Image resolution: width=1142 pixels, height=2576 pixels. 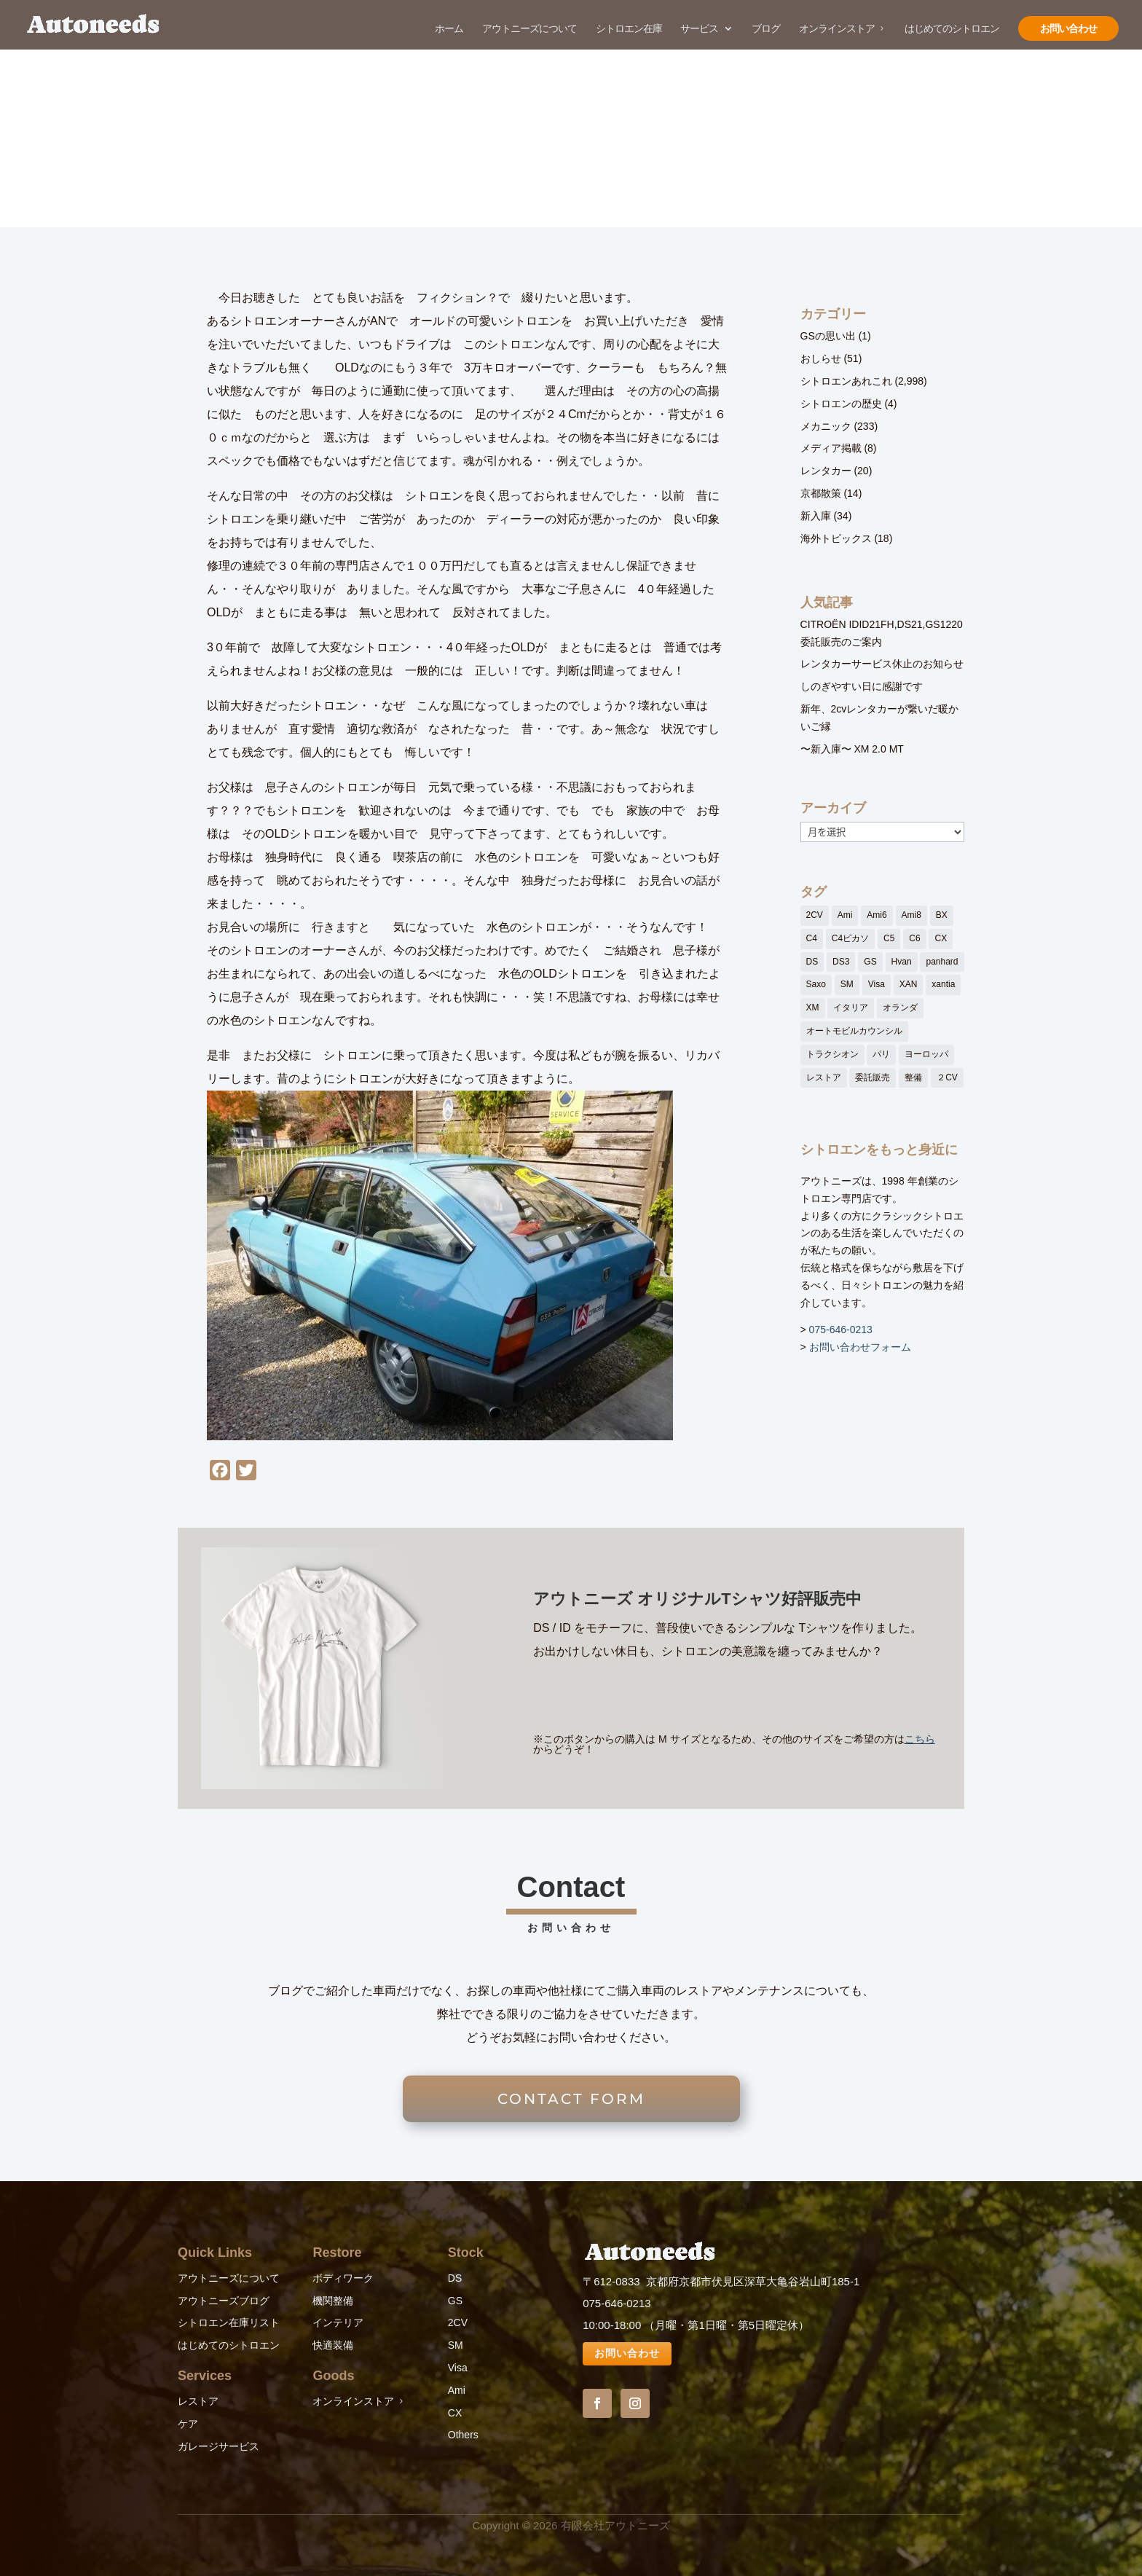 What do you see at coordinates (825, 426) in the screenshot?
I see `メカニック` at bounding box center [825, 426].